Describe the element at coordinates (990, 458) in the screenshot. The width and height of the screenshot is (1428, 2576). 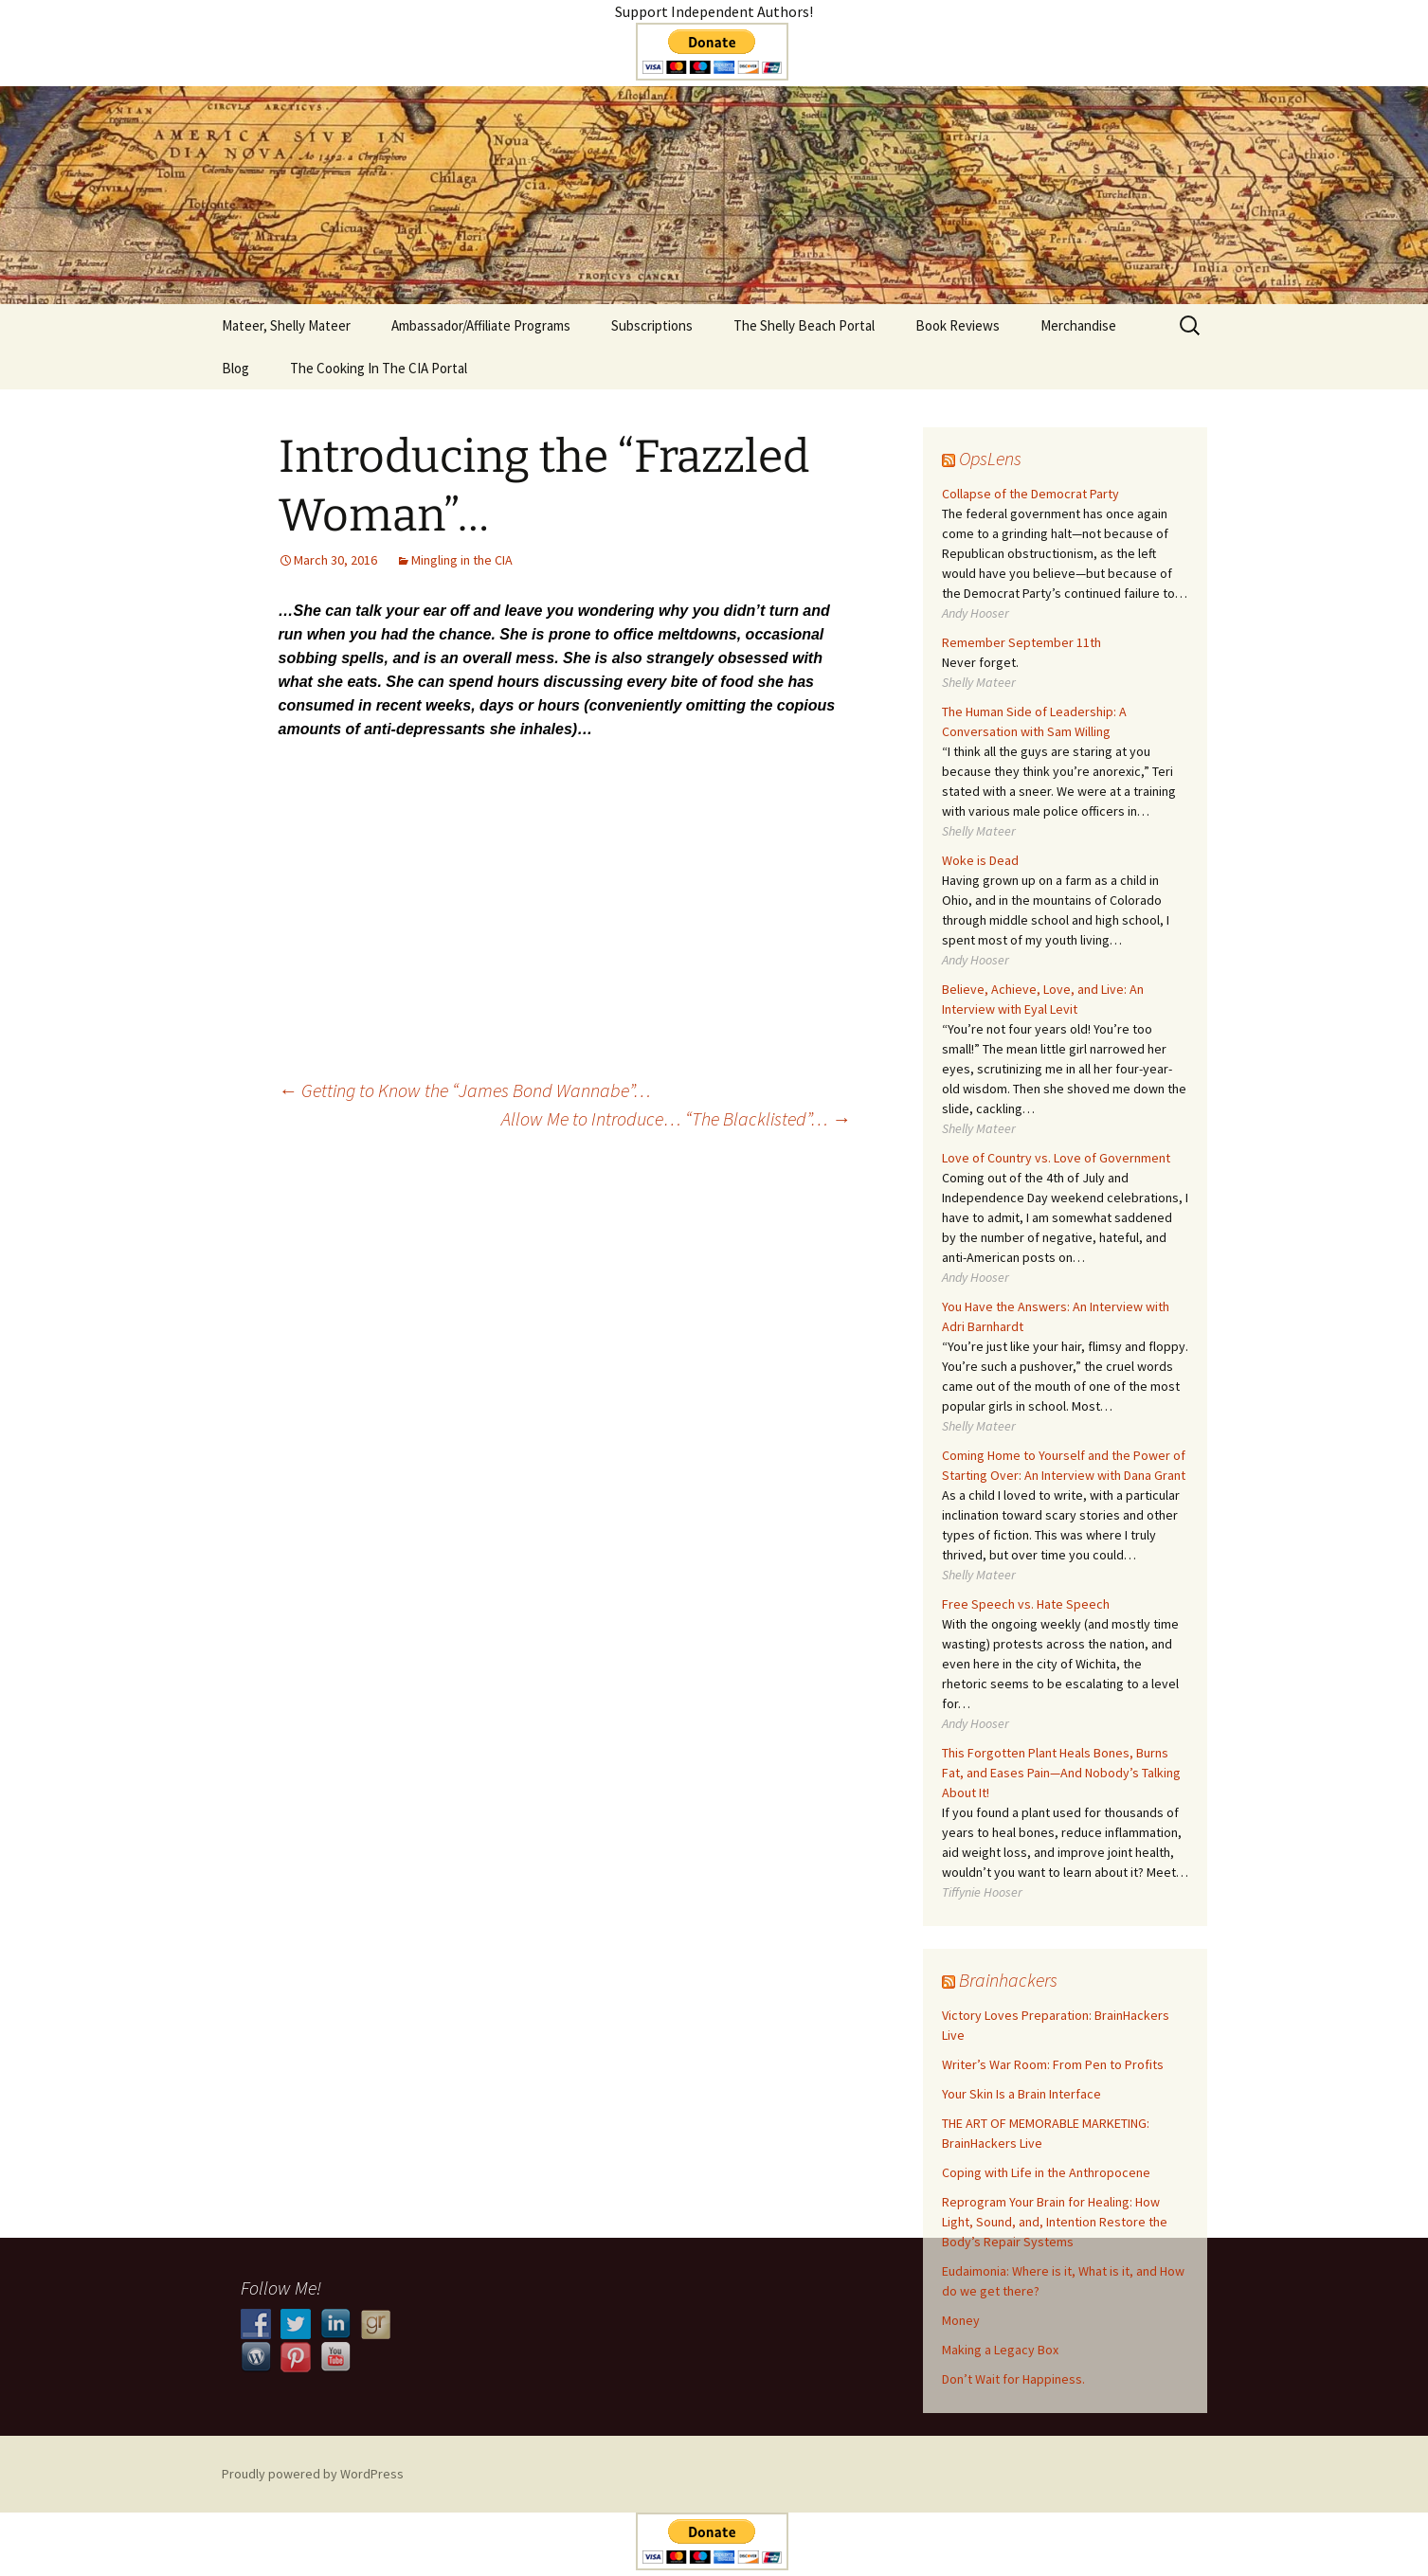
I see `OpsLens` at that location.